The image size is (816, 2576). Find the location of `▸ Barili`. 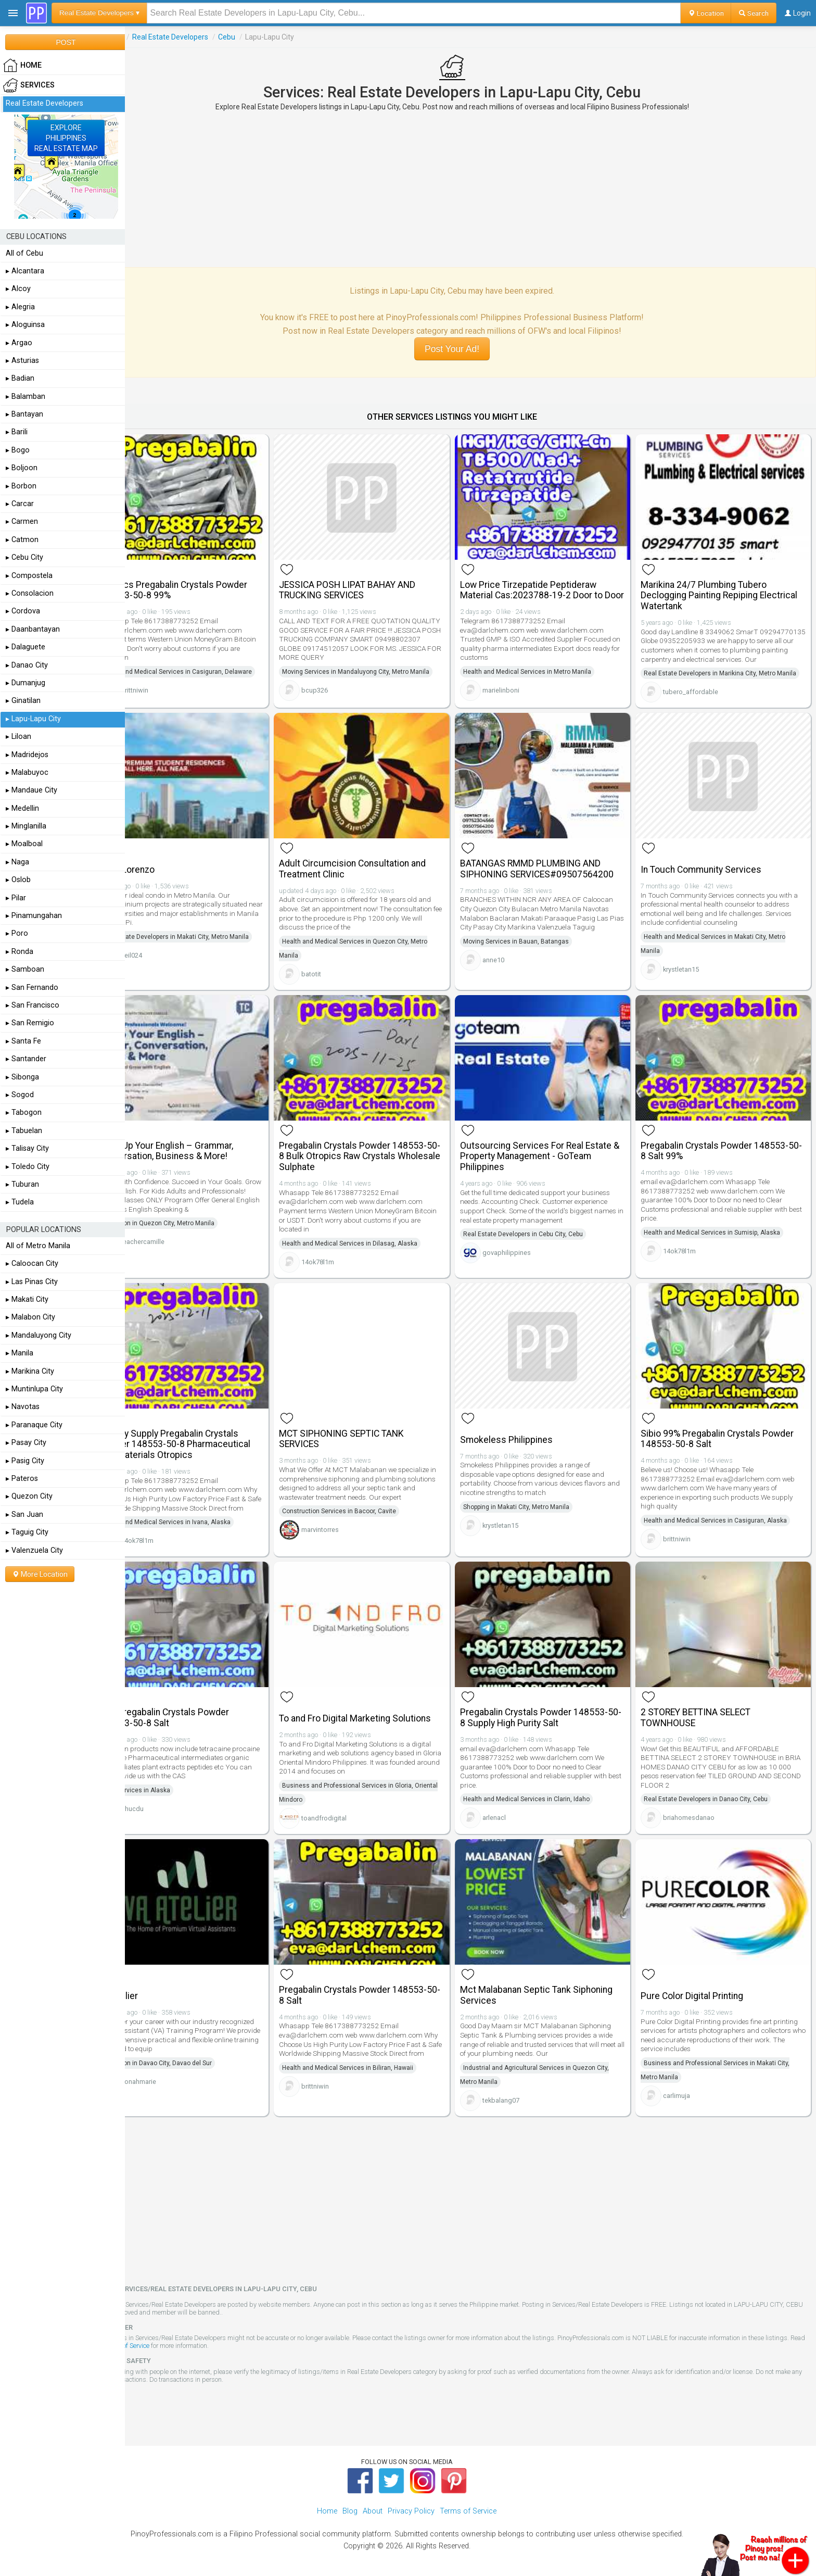

▸ Barili is located at coordinates (17, 432).